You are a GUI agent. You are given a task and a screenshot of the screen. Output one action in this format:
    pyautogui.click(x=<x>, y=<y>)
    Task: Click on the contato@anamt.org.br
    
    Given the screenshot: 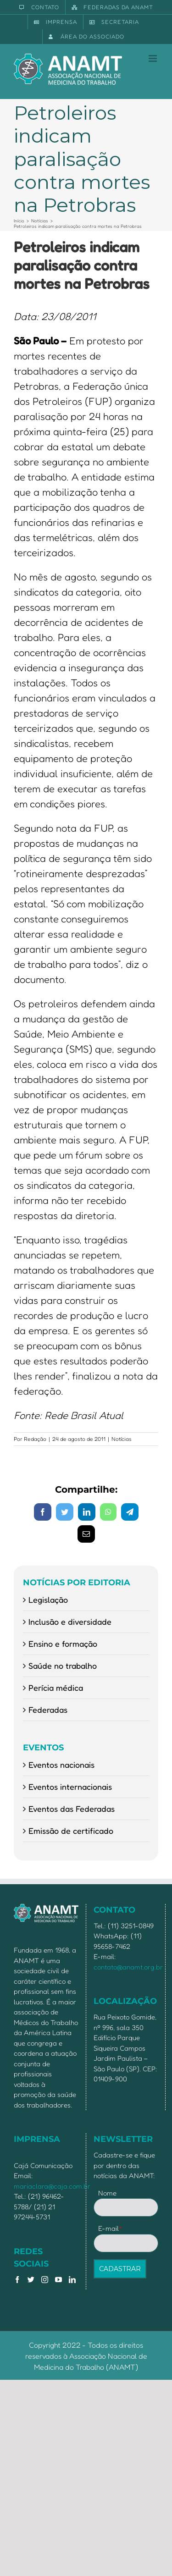 What is the action you would take?
    pyautogui.click(x=128, y=1967)
    